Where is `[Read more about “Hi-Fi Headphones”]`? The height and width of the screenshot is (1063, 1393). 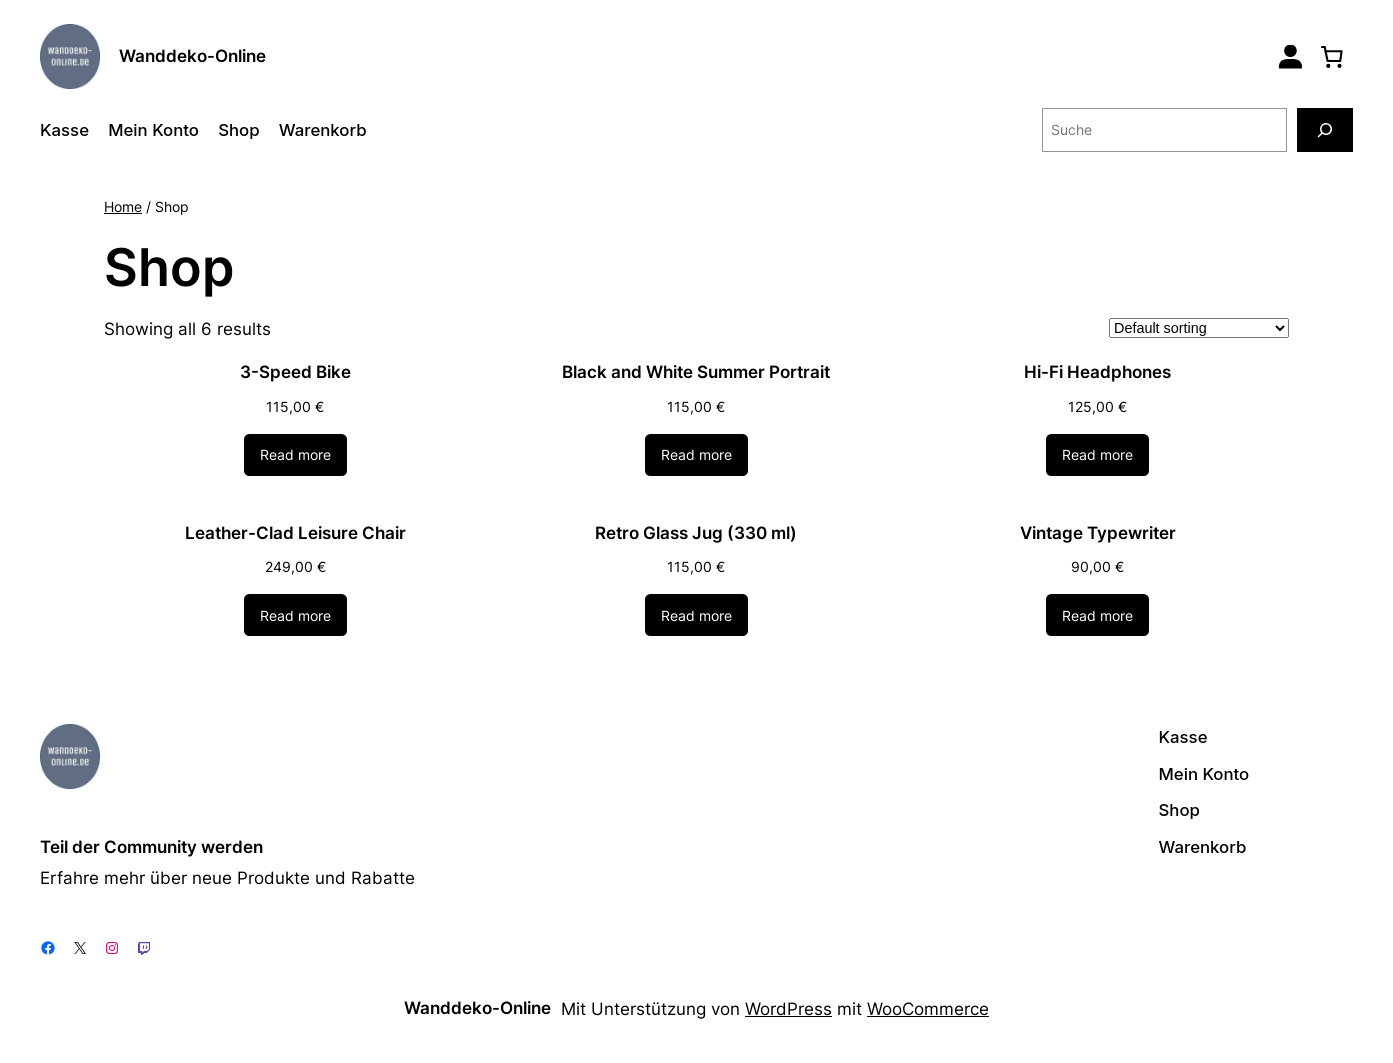
[Read more about “Hi-Fi Headphones”] is located at coordinates (1097, 455).